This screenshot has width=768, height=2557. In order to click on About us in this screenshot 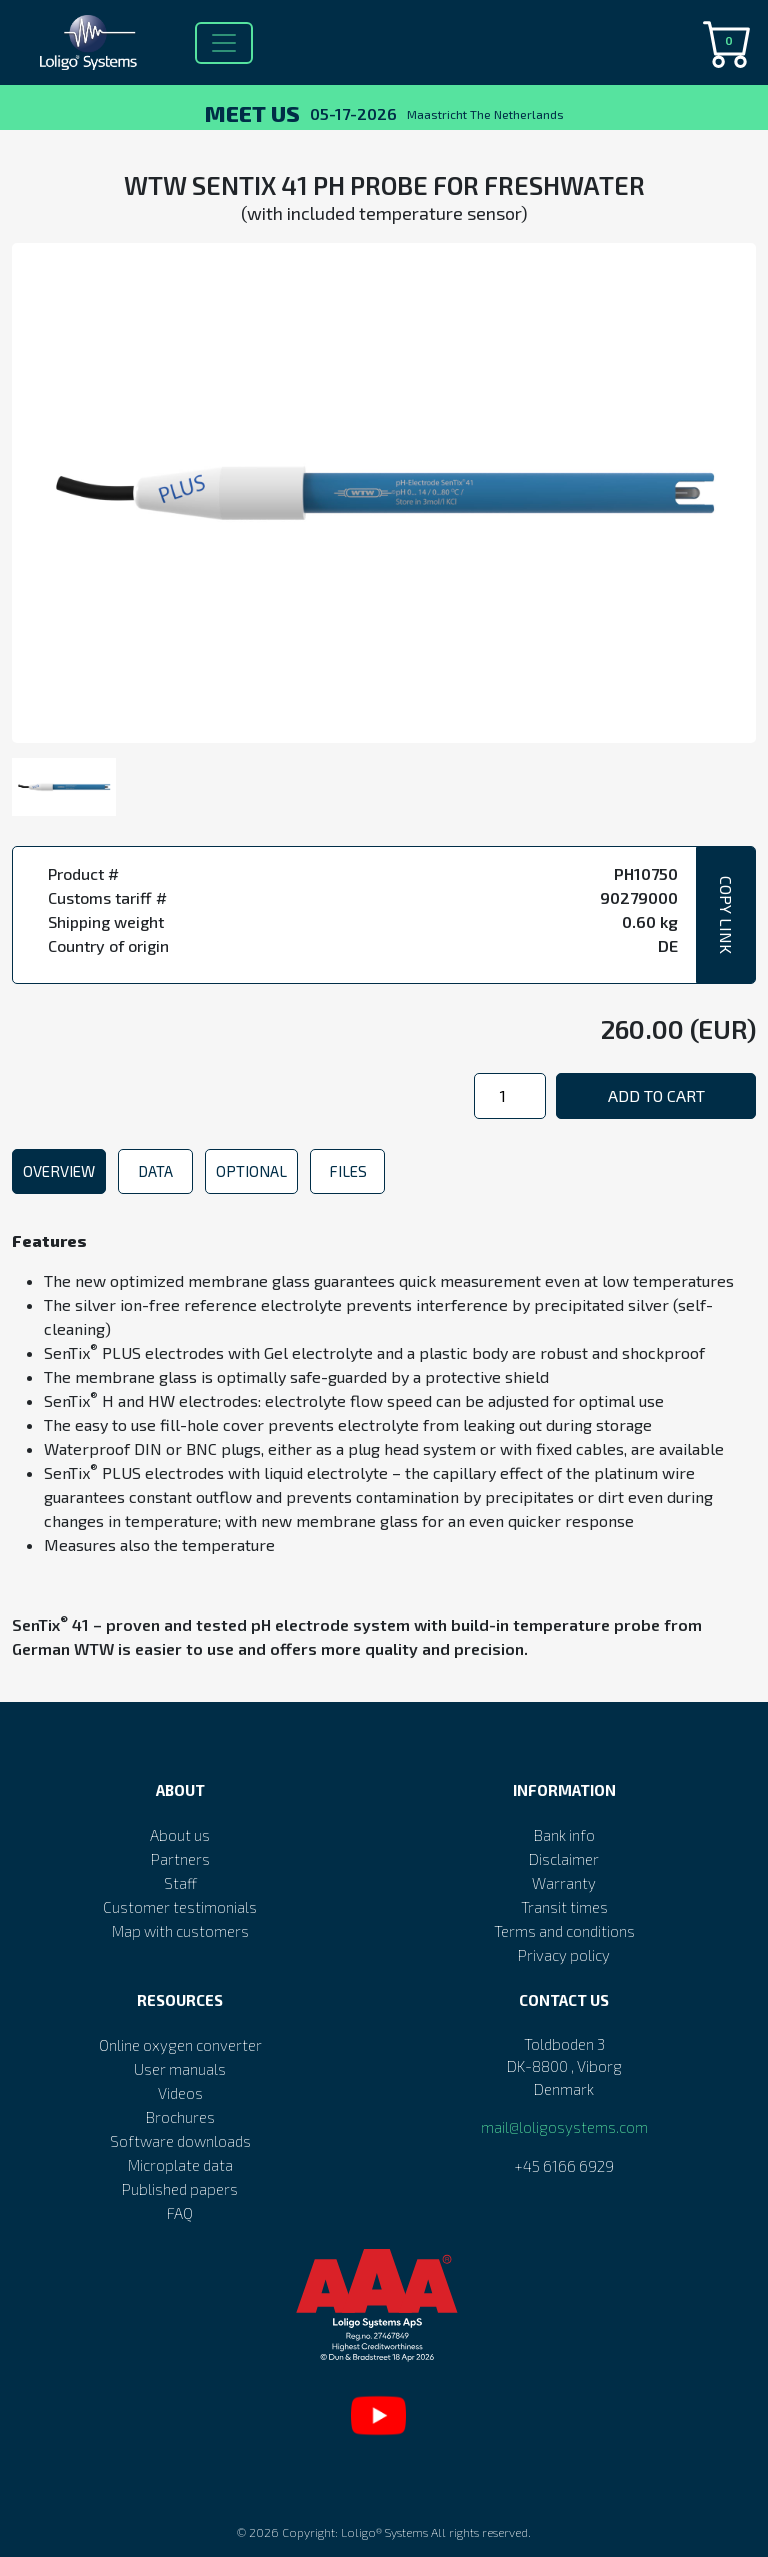, I will do `click(180, 1835)`.